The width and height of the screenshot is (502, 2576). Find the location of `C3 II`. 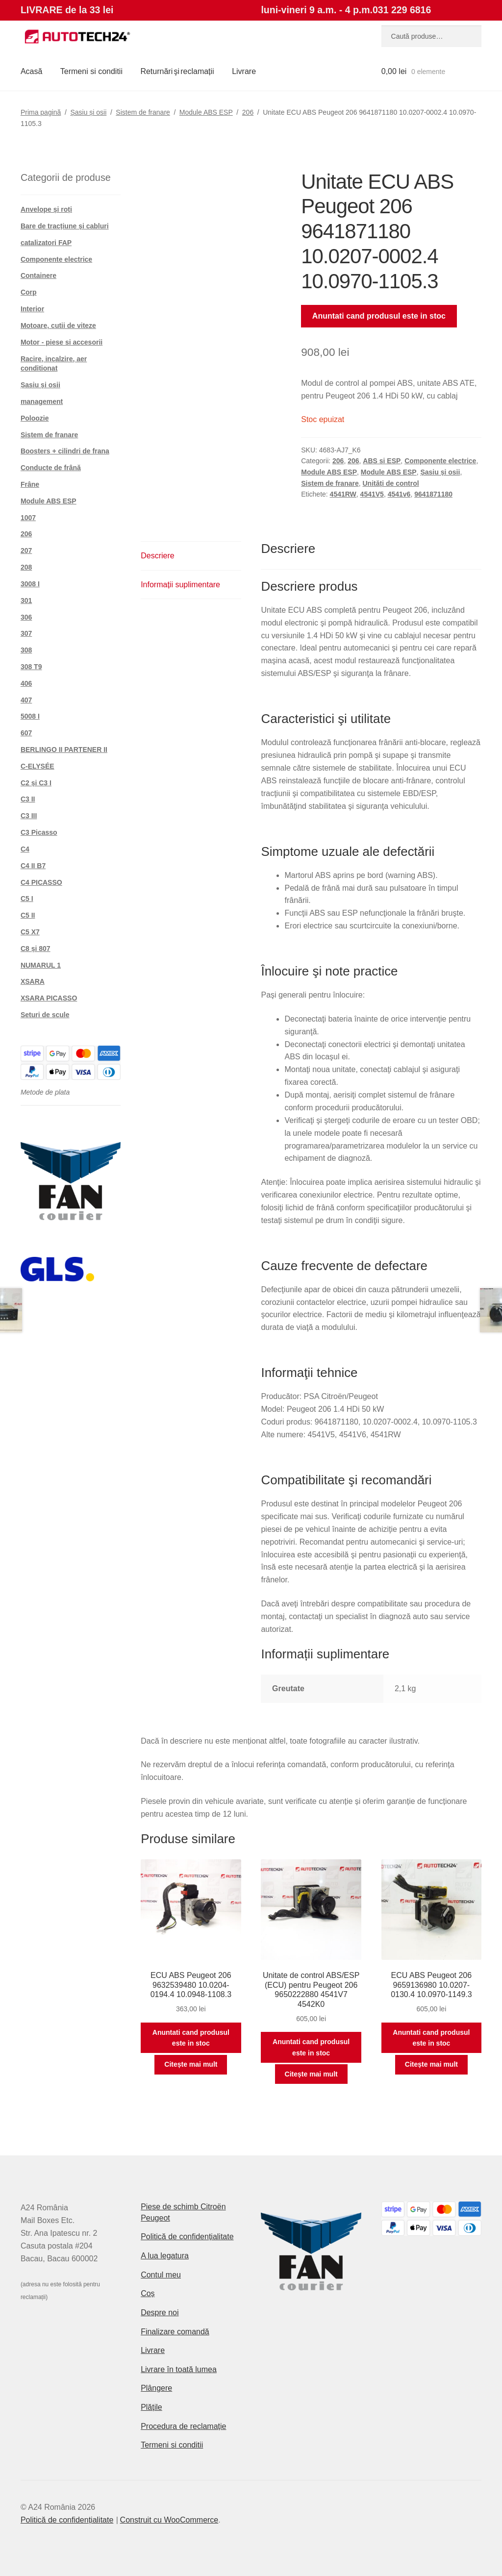

C3 II is located at coordinates (28, 799).